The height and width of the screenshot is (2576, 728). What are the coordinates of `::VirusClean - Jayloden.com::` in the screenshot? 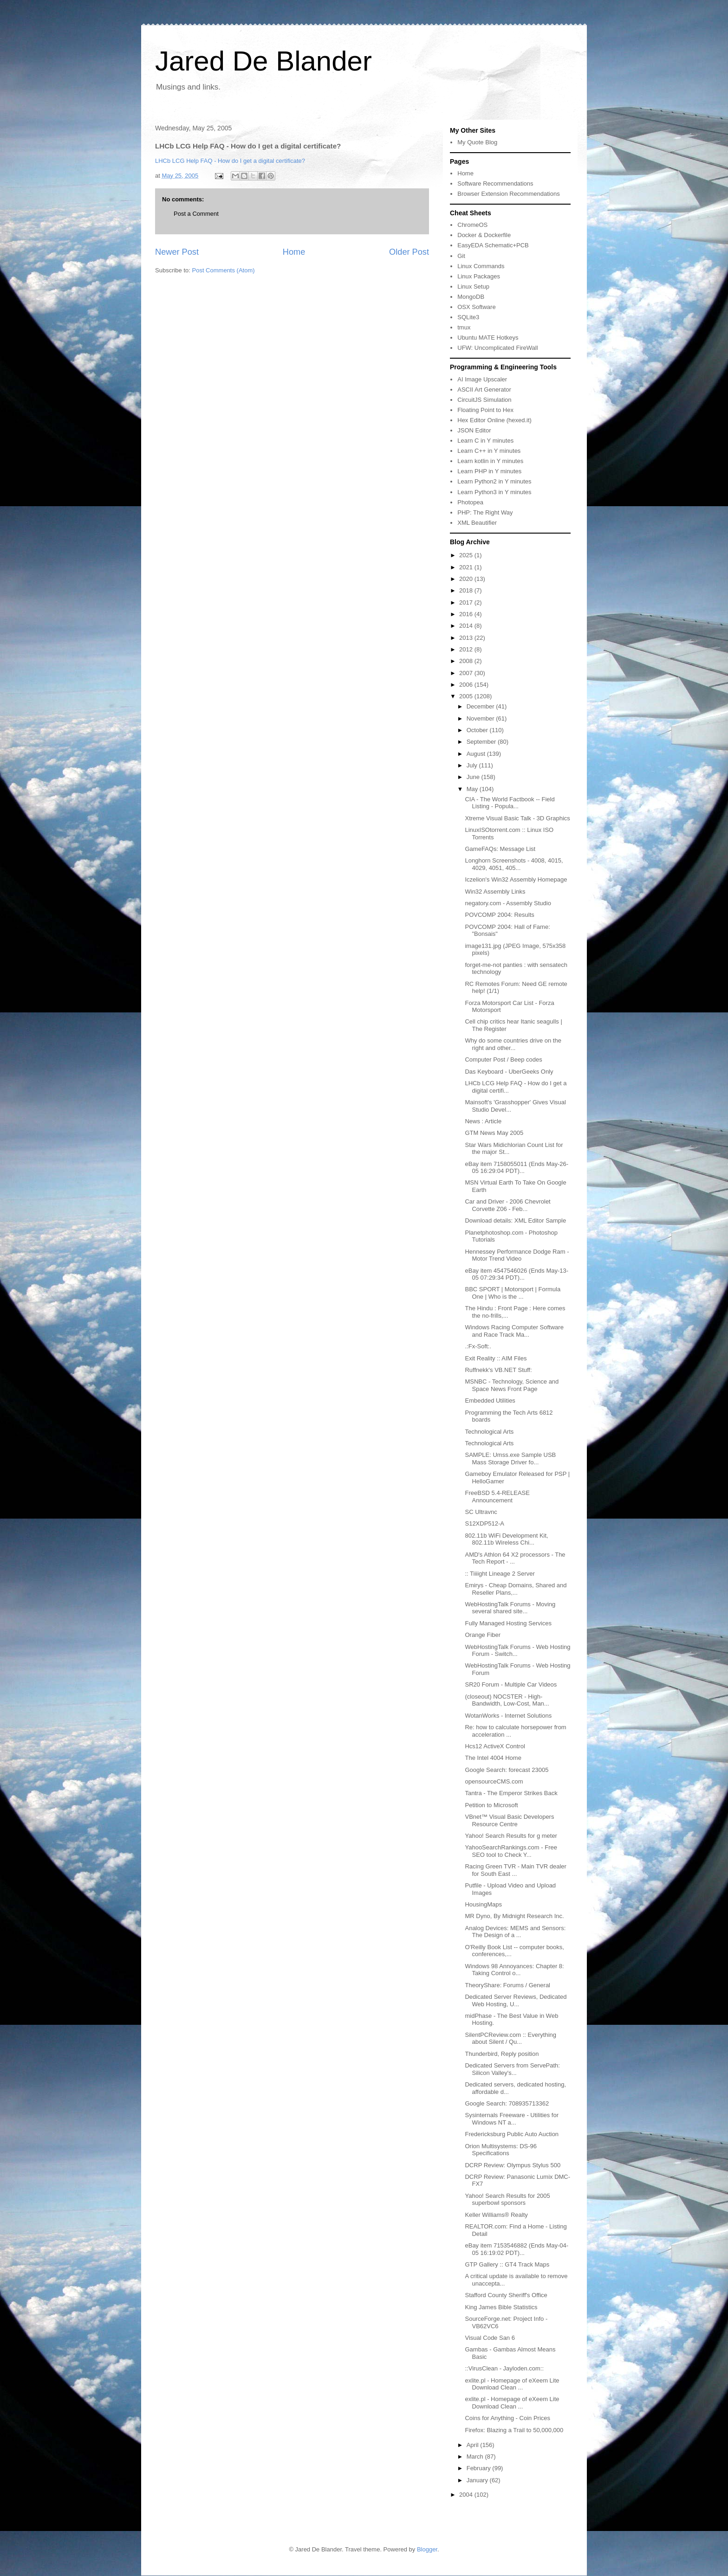 It's located at (504, 2368).